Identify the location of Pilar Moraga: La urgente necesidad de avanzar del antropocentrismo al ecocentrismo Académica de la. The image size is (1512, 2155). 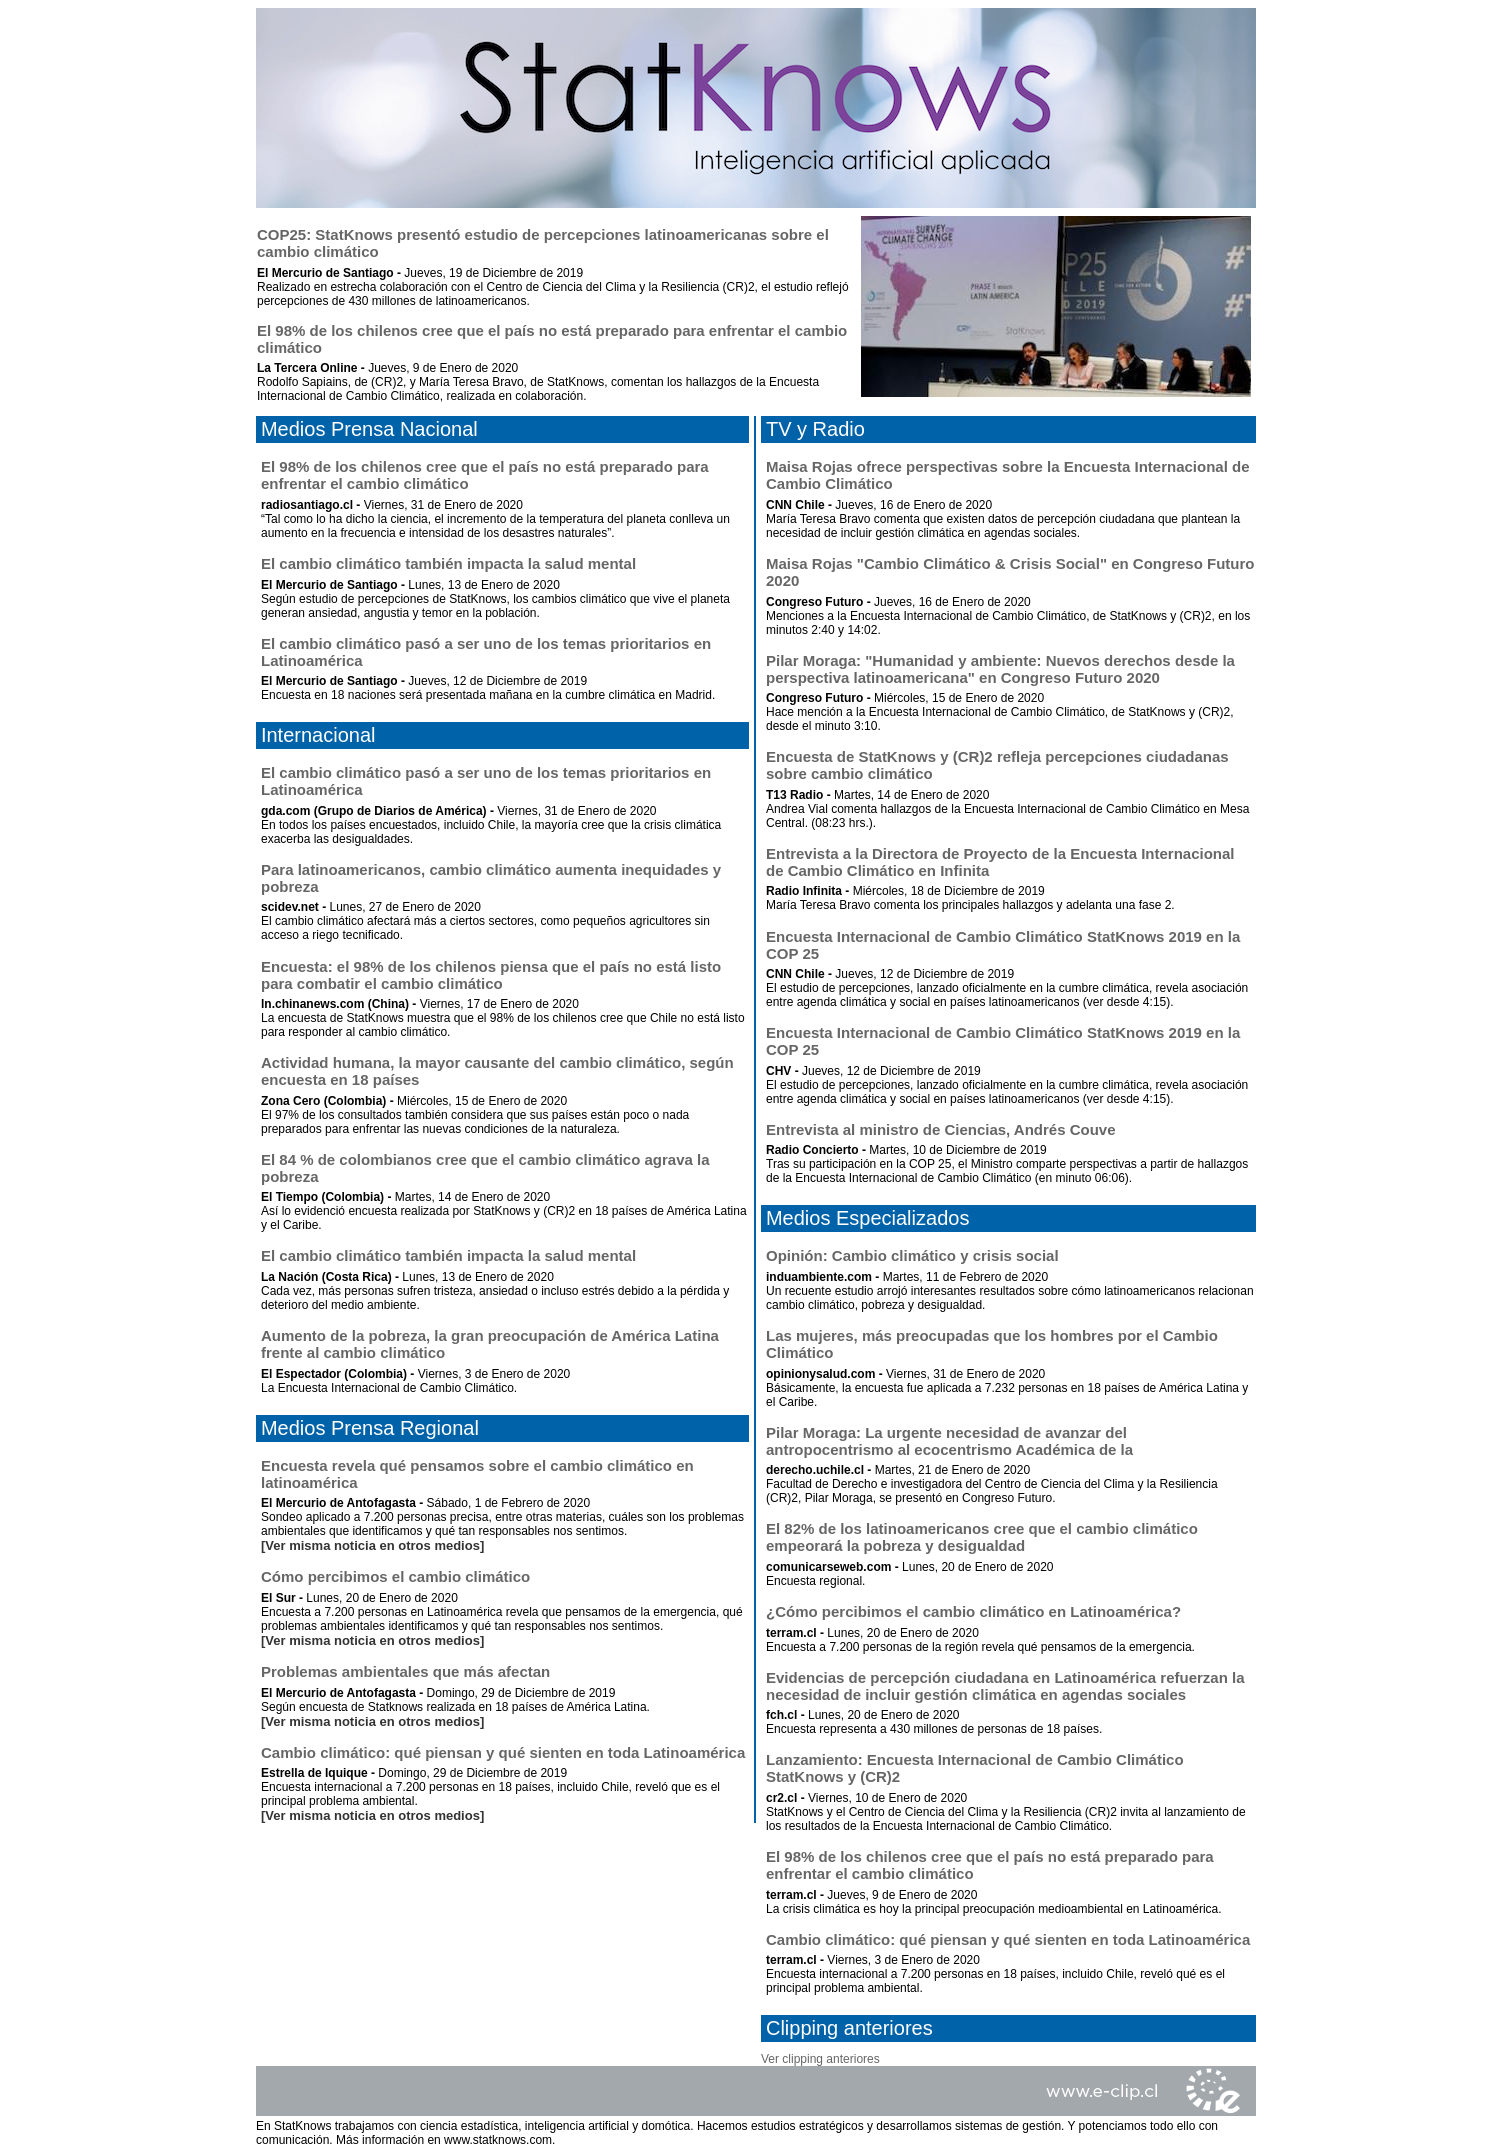
(949, 1441).